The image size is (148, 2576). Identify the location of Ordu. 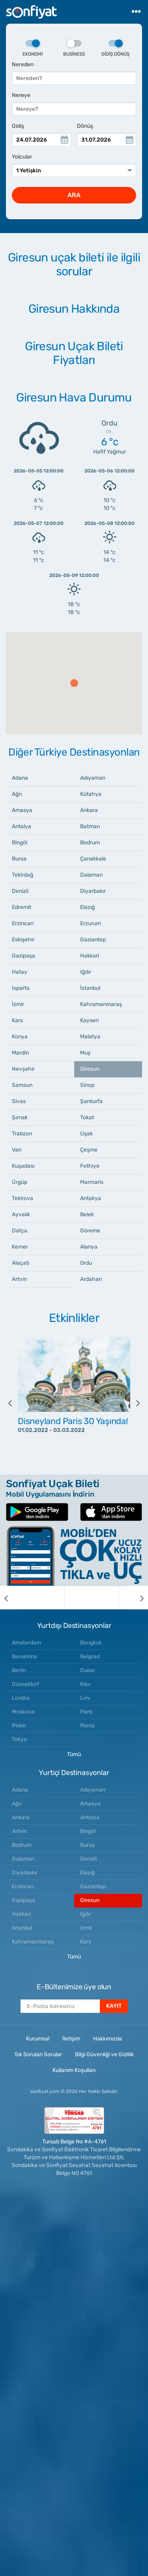
(86, 1263).